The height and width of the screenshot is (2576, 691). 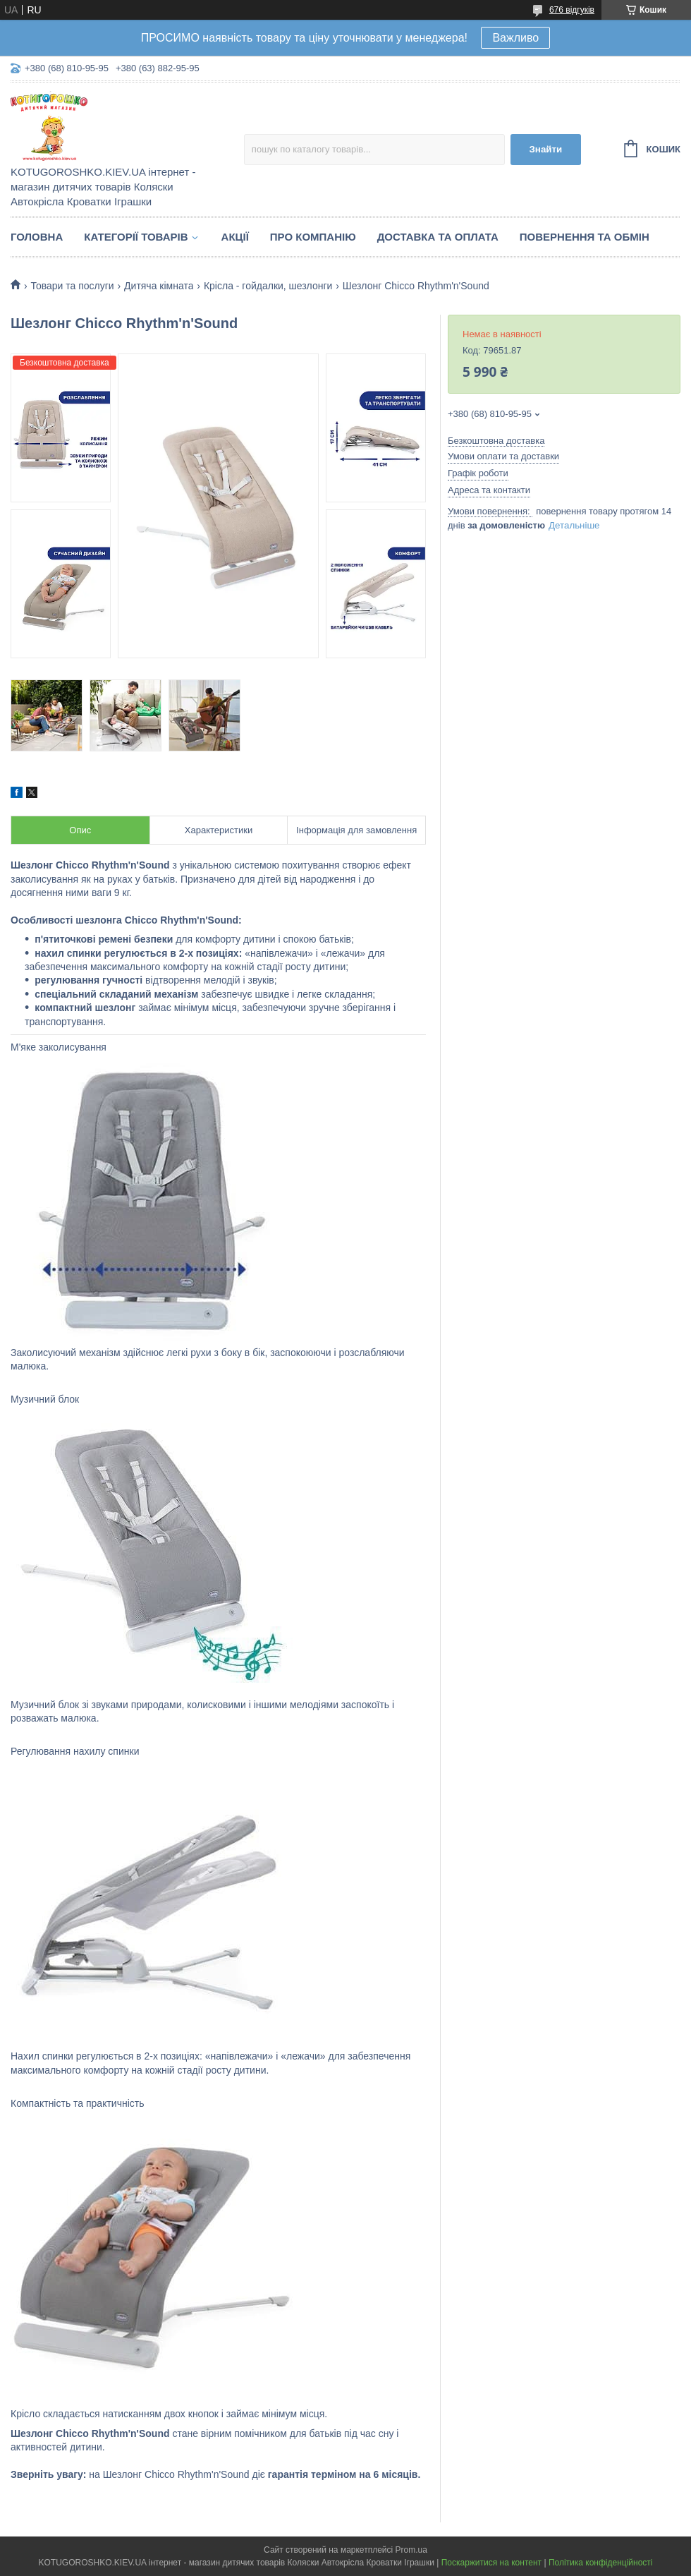 What do you see at coordinates (515, 38) in the screenshot?
I see `Важливо` at bounding box center [515, 38].